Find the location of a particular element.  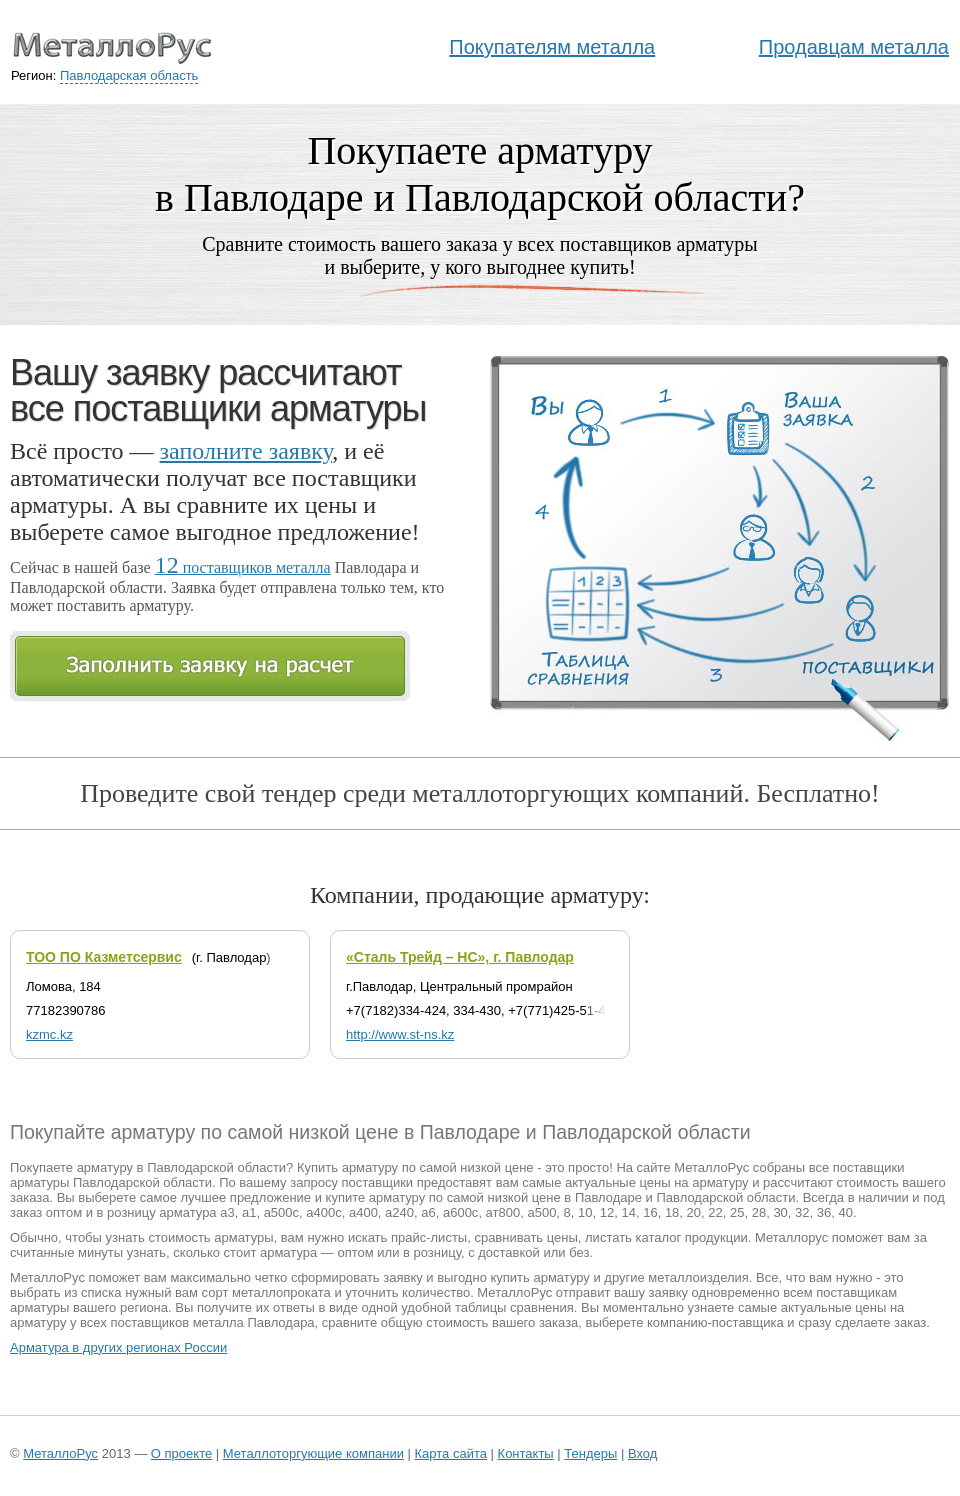

заполните заявку is located at coordinates (246, 451).